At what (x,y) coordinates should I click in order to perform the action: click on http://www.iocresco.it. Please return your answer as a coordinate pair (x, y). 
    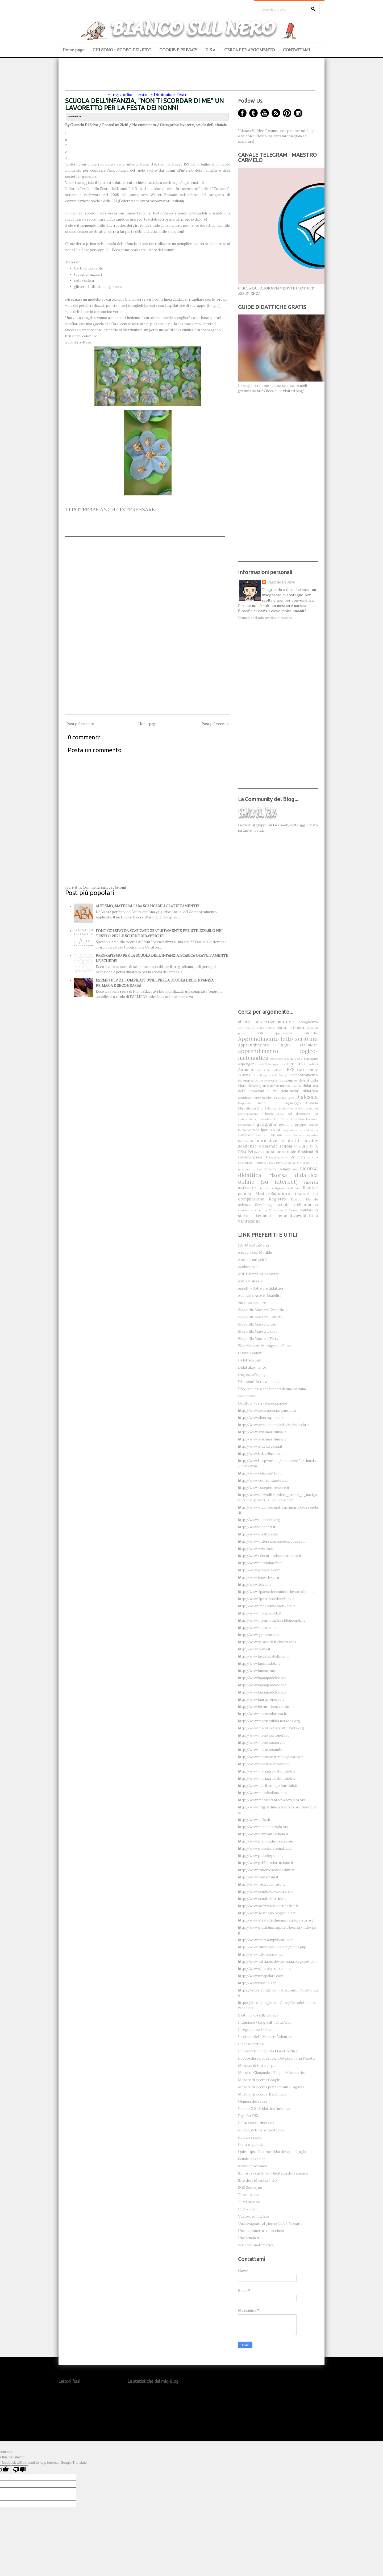
    Looking at the image, I should click on (257, 1627).